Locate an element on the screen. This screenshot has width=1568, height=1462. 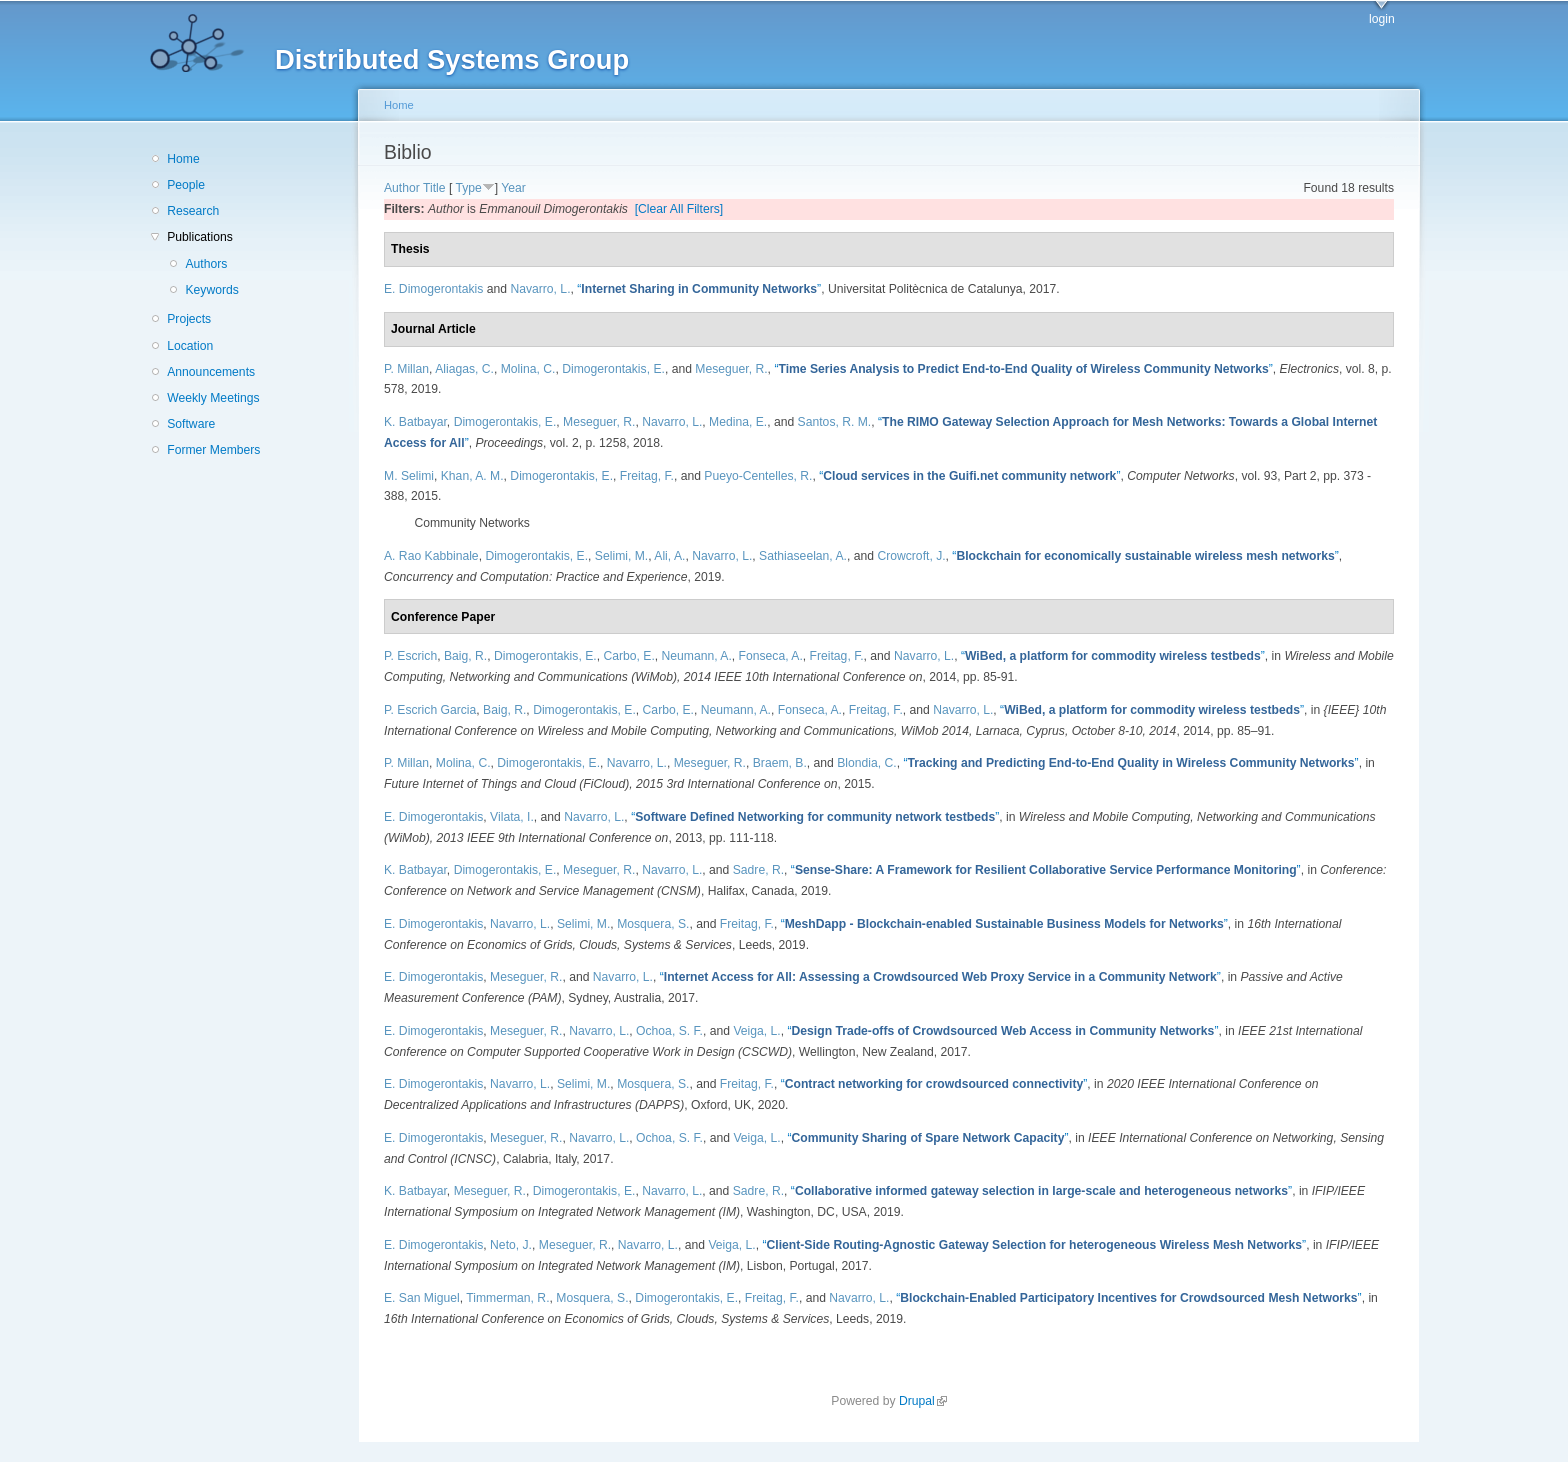
E. Dimogerontakis is located at coordinates (433, 289).